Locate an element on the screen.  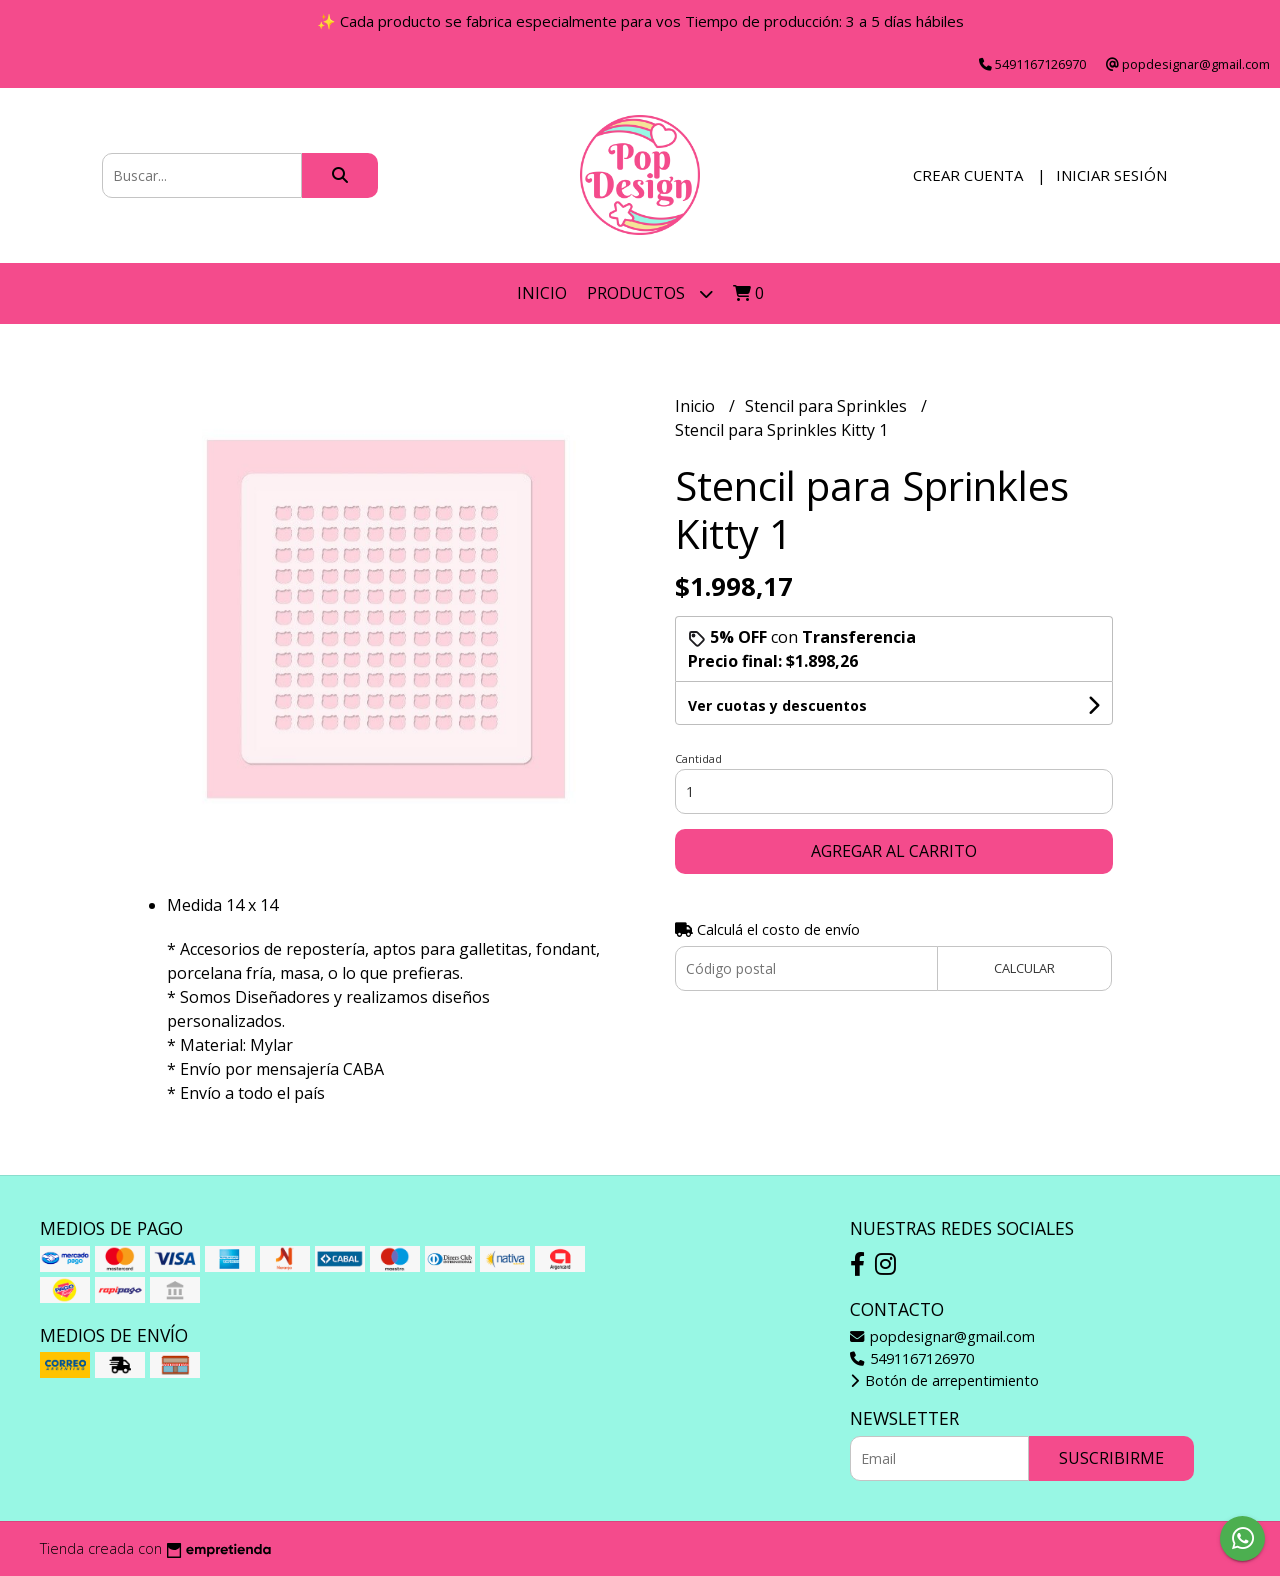
popdesignar@gmail.com is located at coordinates (942, 1336).